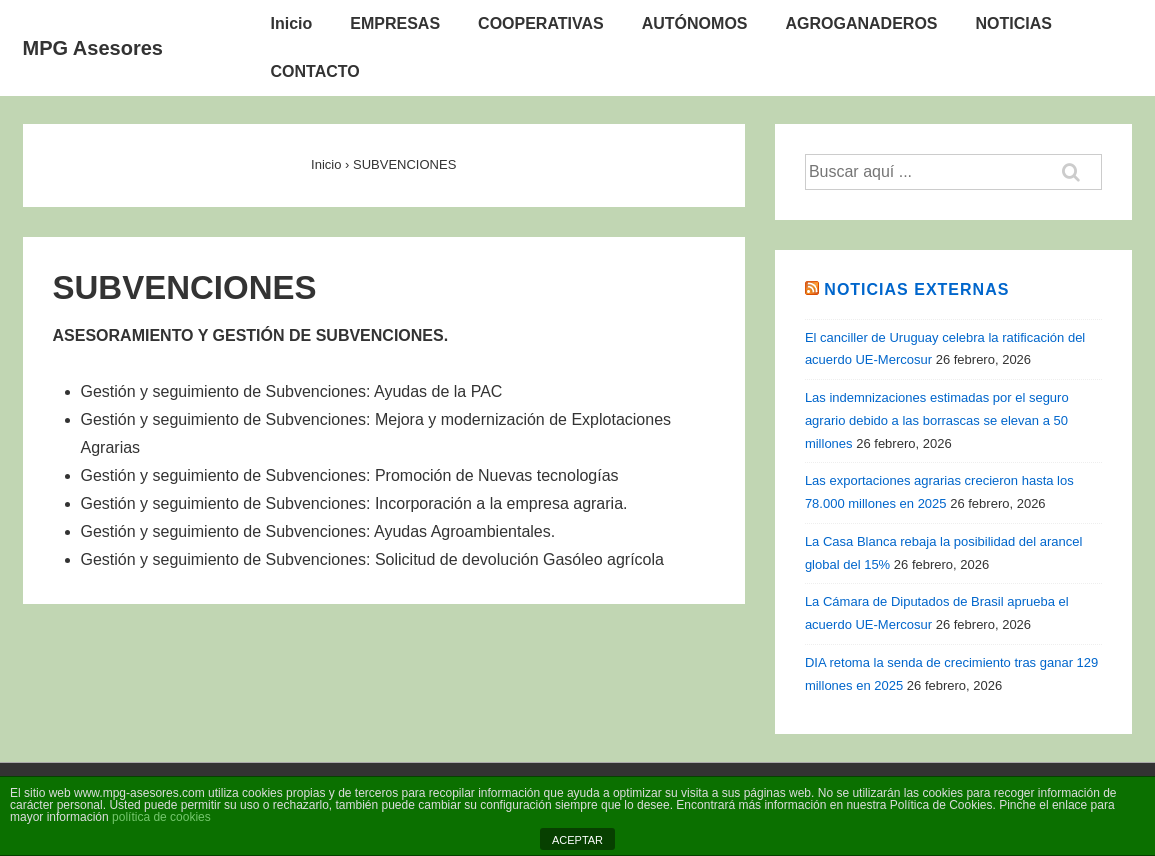 This screenshot has width=1155, height=856. I want to click on COOPERATIVAS, so click(541, 23).